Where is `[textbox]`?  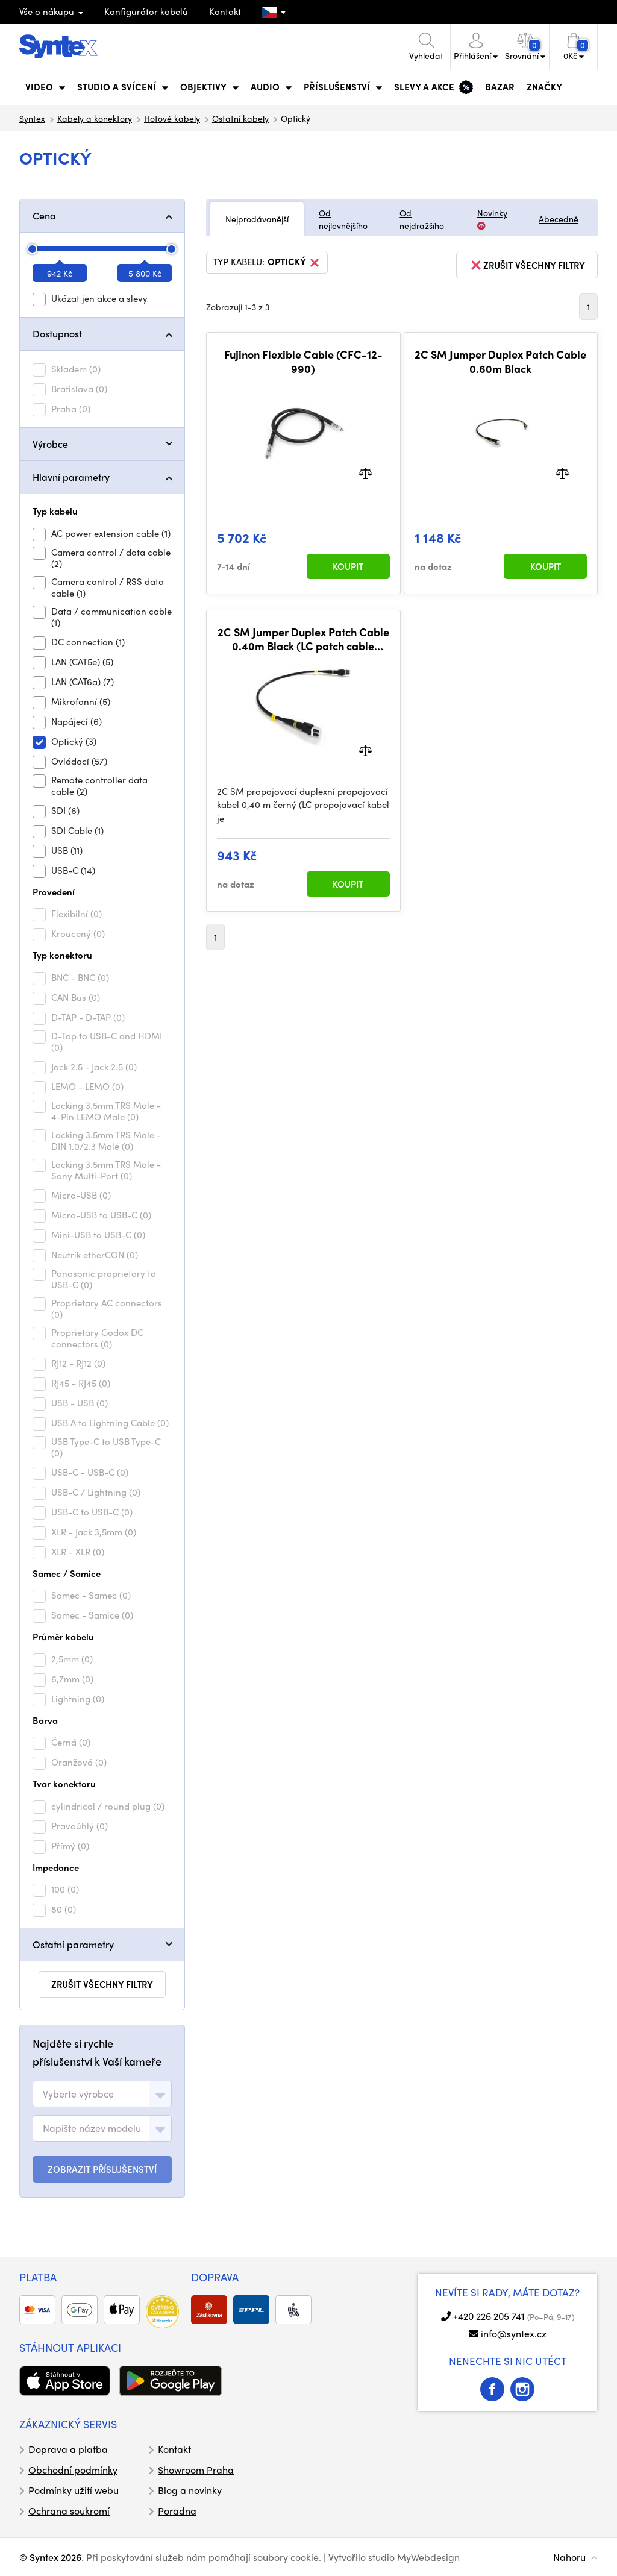
[textbox] is located at coordinates (78, 2094).